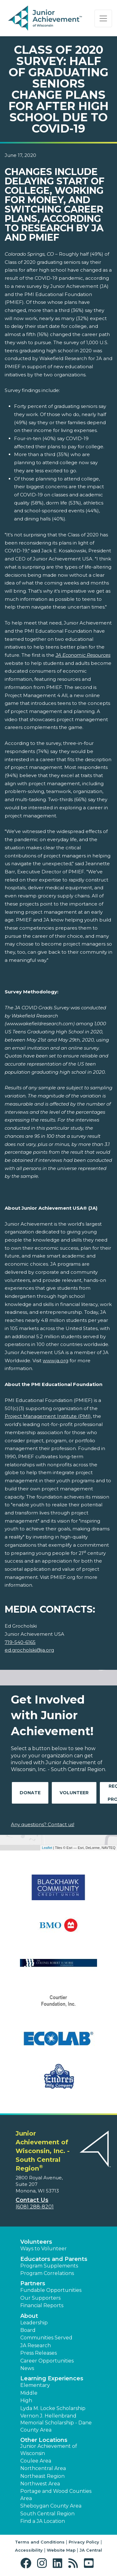 The width and height of the screenshot is (117, 2576). What do you see at coordinates (42, 2521) in the screenshot?
I see `Find a JA Location` at bounding box center [42, 2521].